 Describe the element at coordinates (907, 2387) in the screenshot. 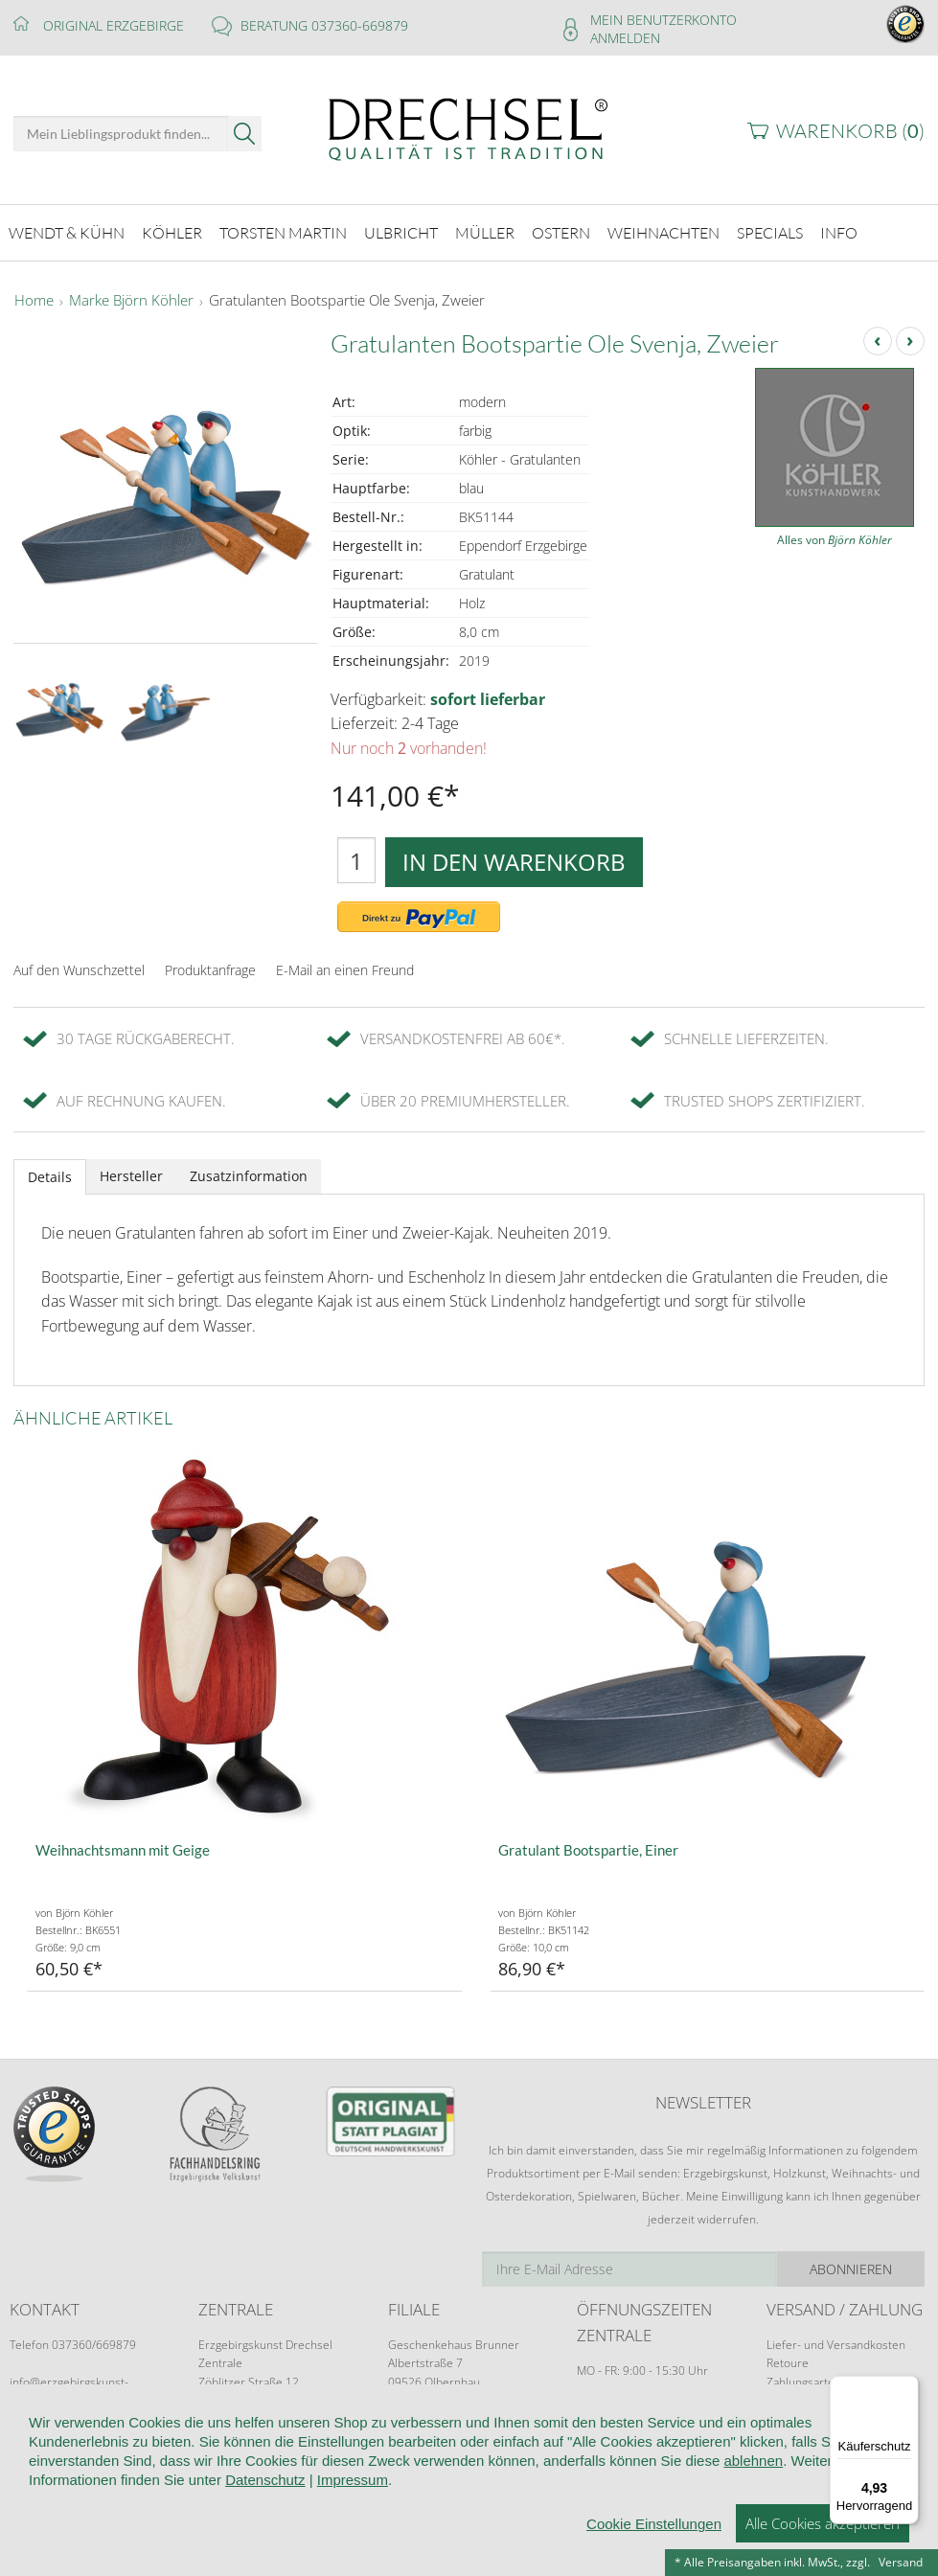

I see `[Menü]` at that location.